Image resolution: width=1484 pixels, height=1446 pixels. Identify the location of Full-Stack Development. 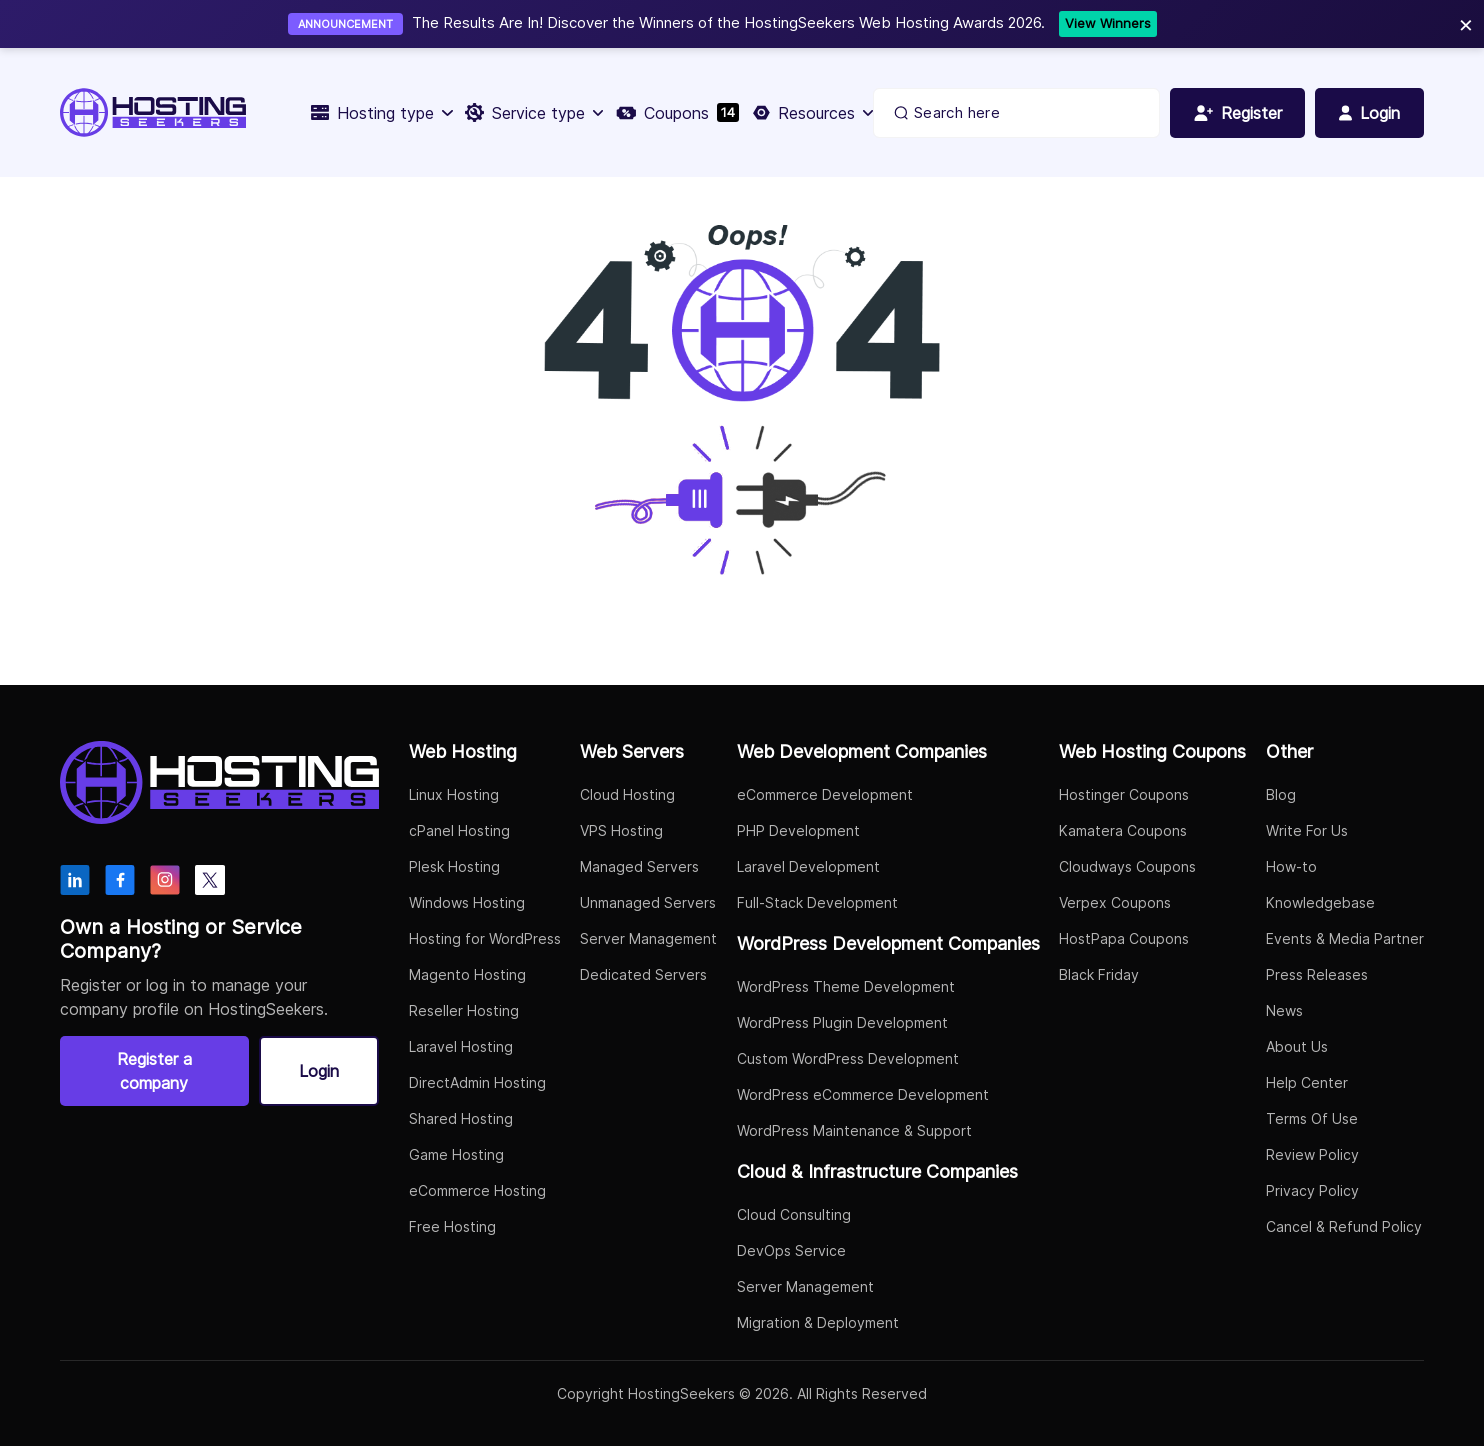
(817, 902).